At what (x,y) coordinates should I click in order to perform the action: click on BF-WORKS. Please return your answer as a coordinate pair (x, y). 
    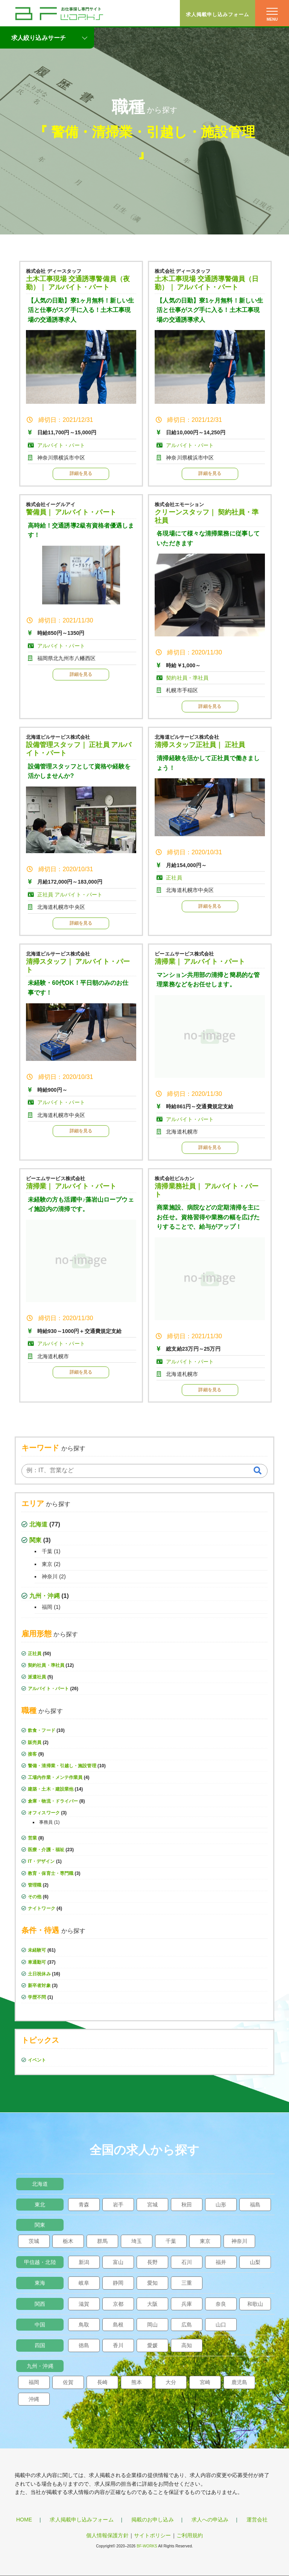
    Looking at the image, I should click on (147, 2546).